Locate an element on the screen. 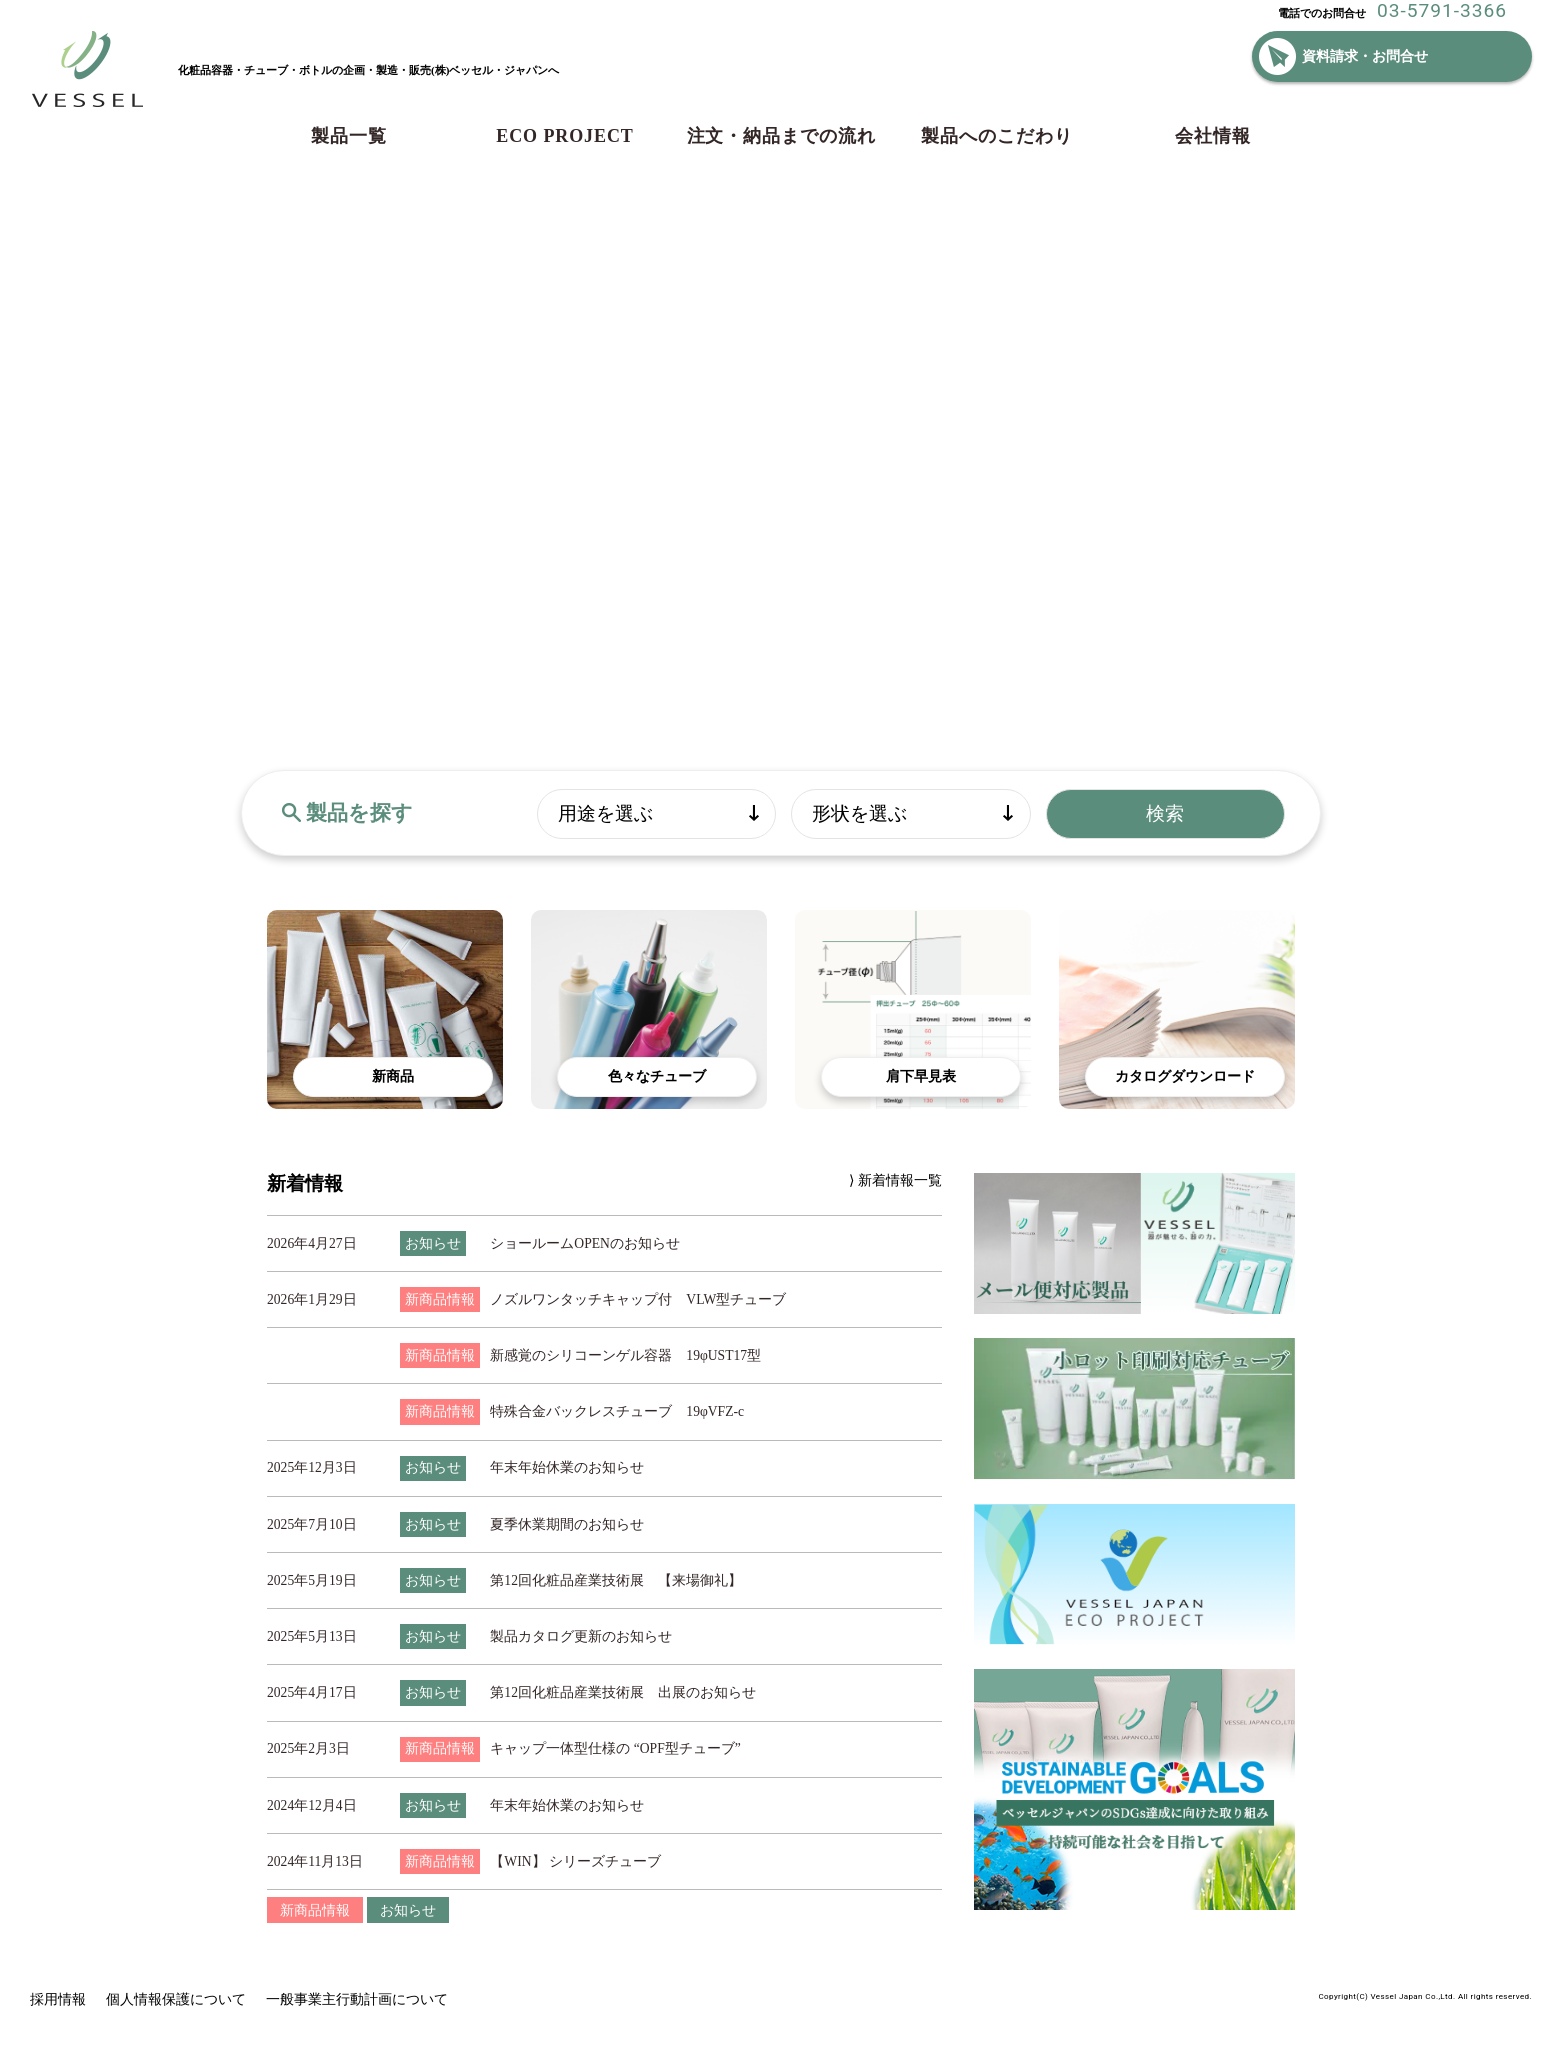  ⟩ 新着情報一覧 is located at coordinates (895, 1180).